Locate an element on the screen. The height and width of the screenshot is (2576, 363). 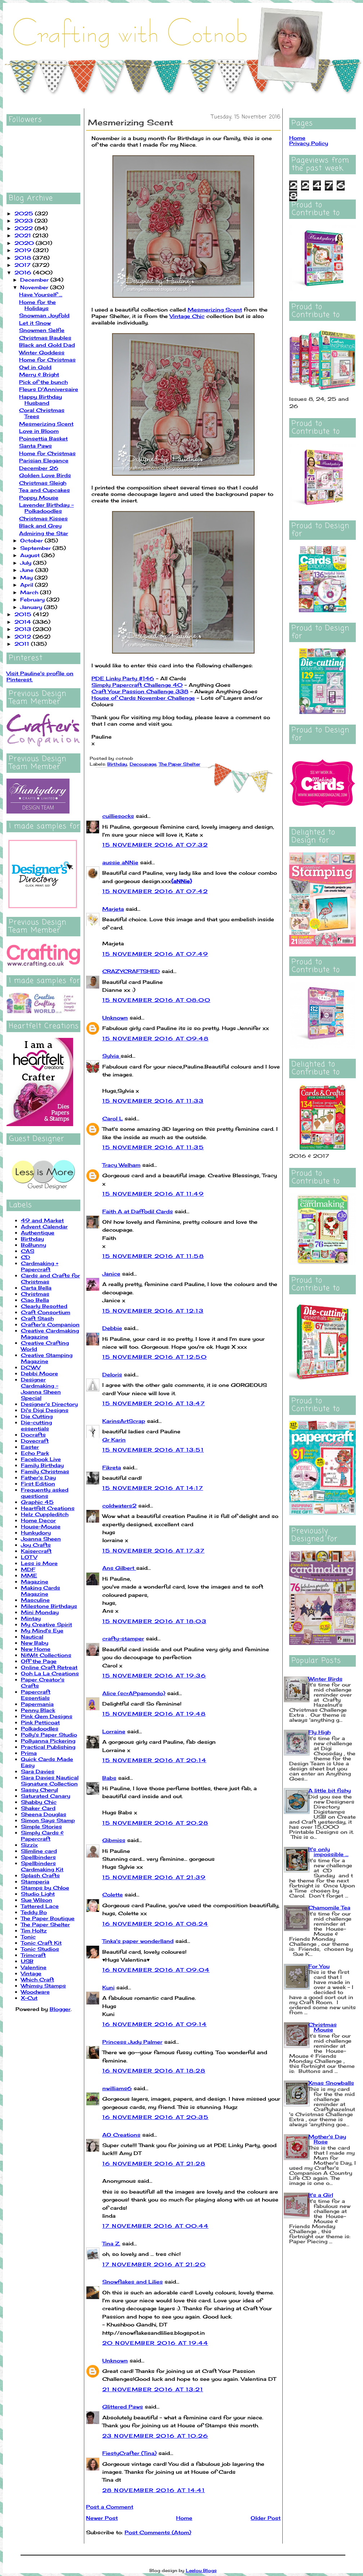
Splash Crafts is located at coordinates (40, 1875).